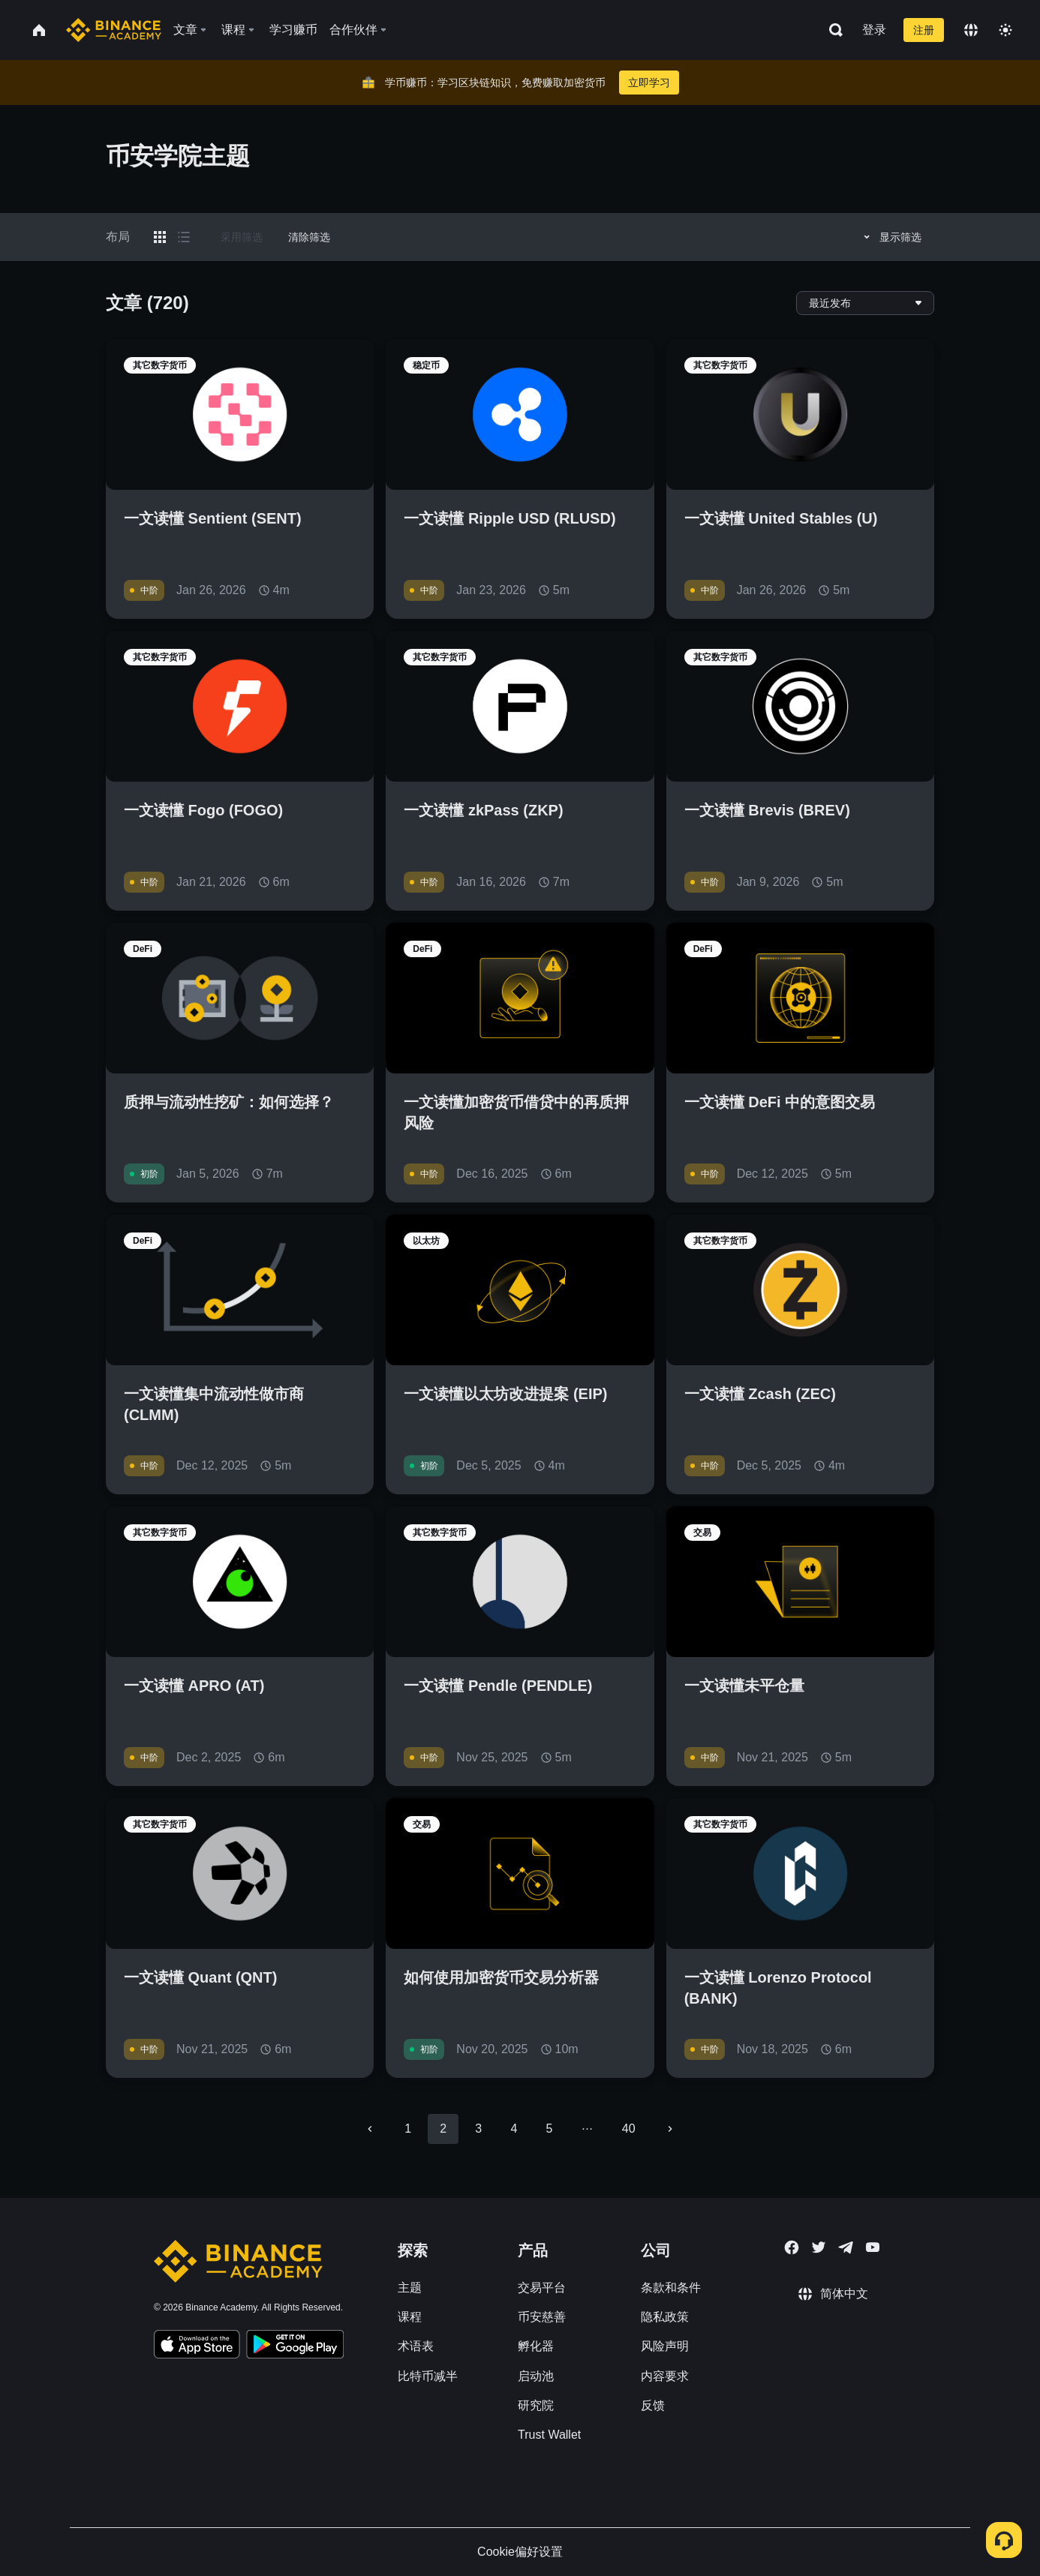 This screenshot has width=1040, height=2576. Describe the element at coordinates (536, 2405) in the screenshot. I see `研究院` at that location.